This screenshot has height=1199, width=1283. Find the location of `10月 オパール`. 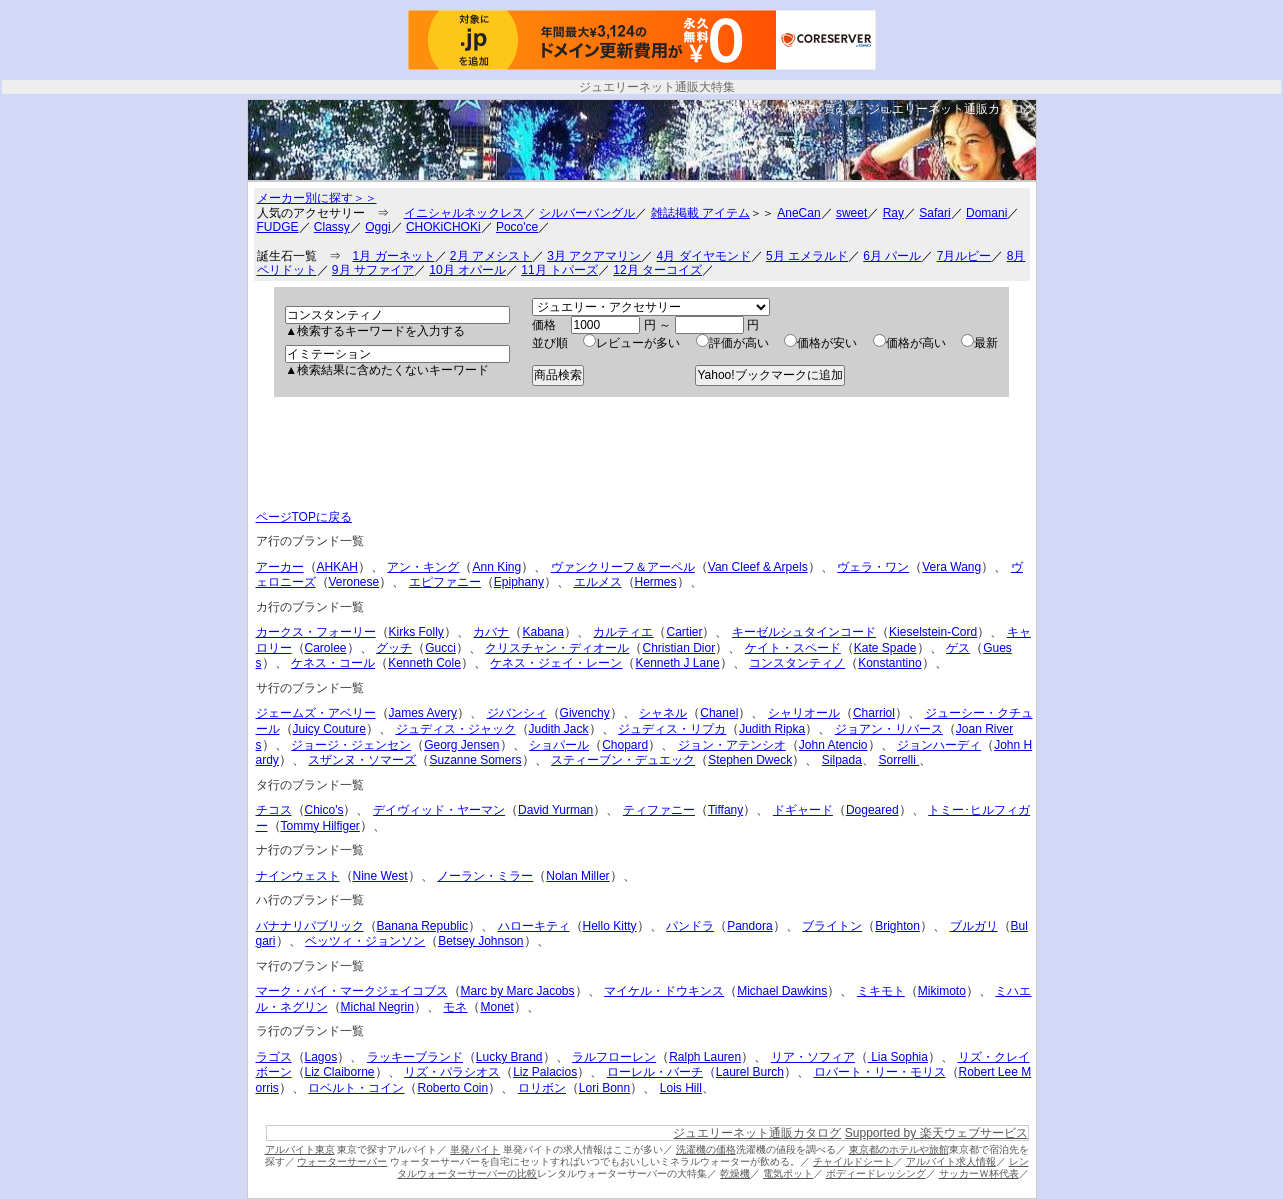

10月 オパール is located at coordinates (467, 270).